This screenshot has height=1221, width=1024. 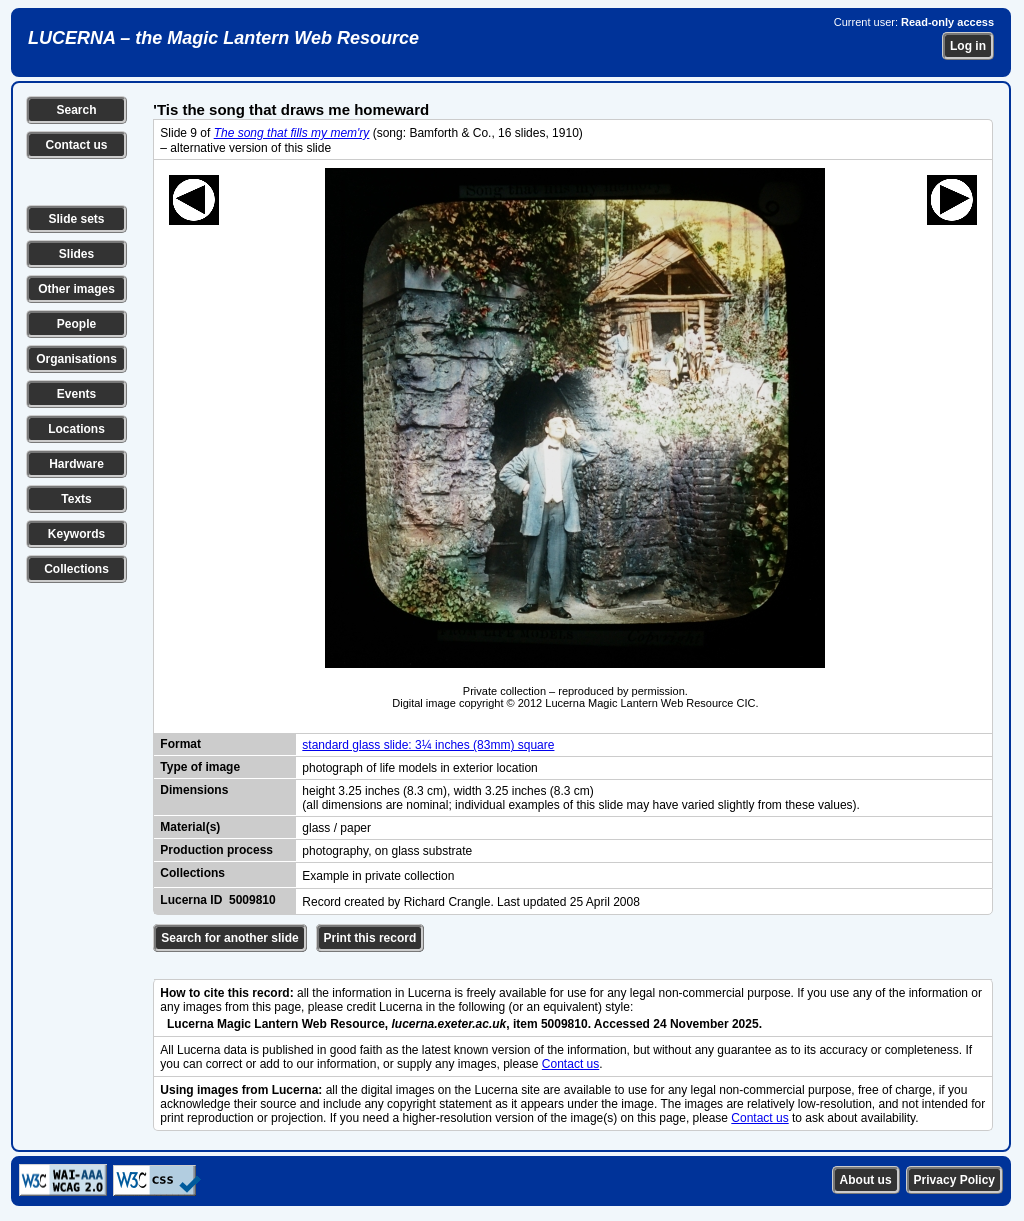 I want to click on Hardware, so click(x=76, y=464).